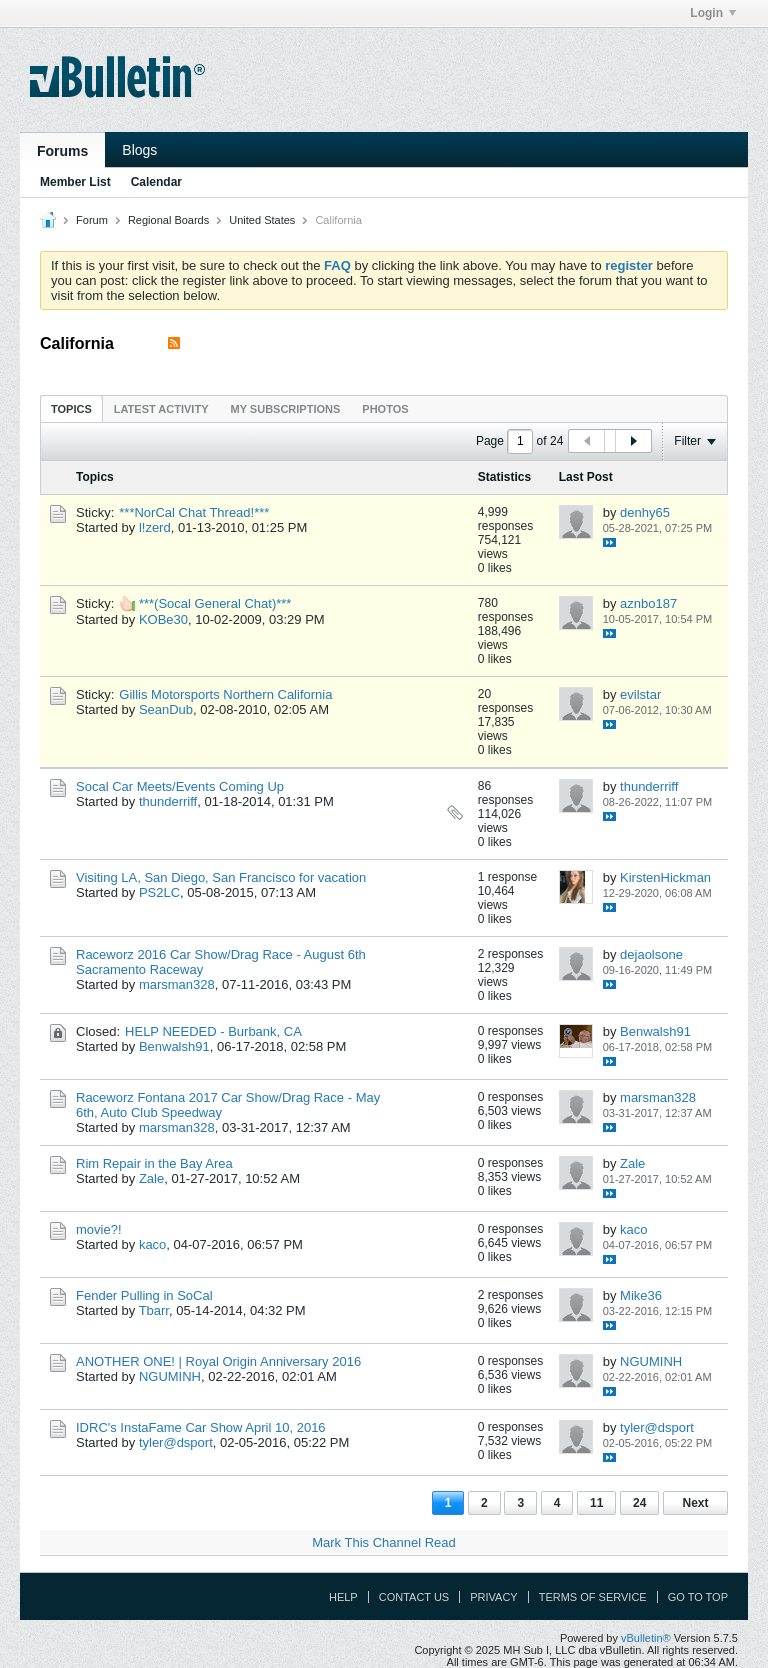 The width and height of the screenshot is (768, 1668). I want to click on Contact Us, so click(414, 1597).